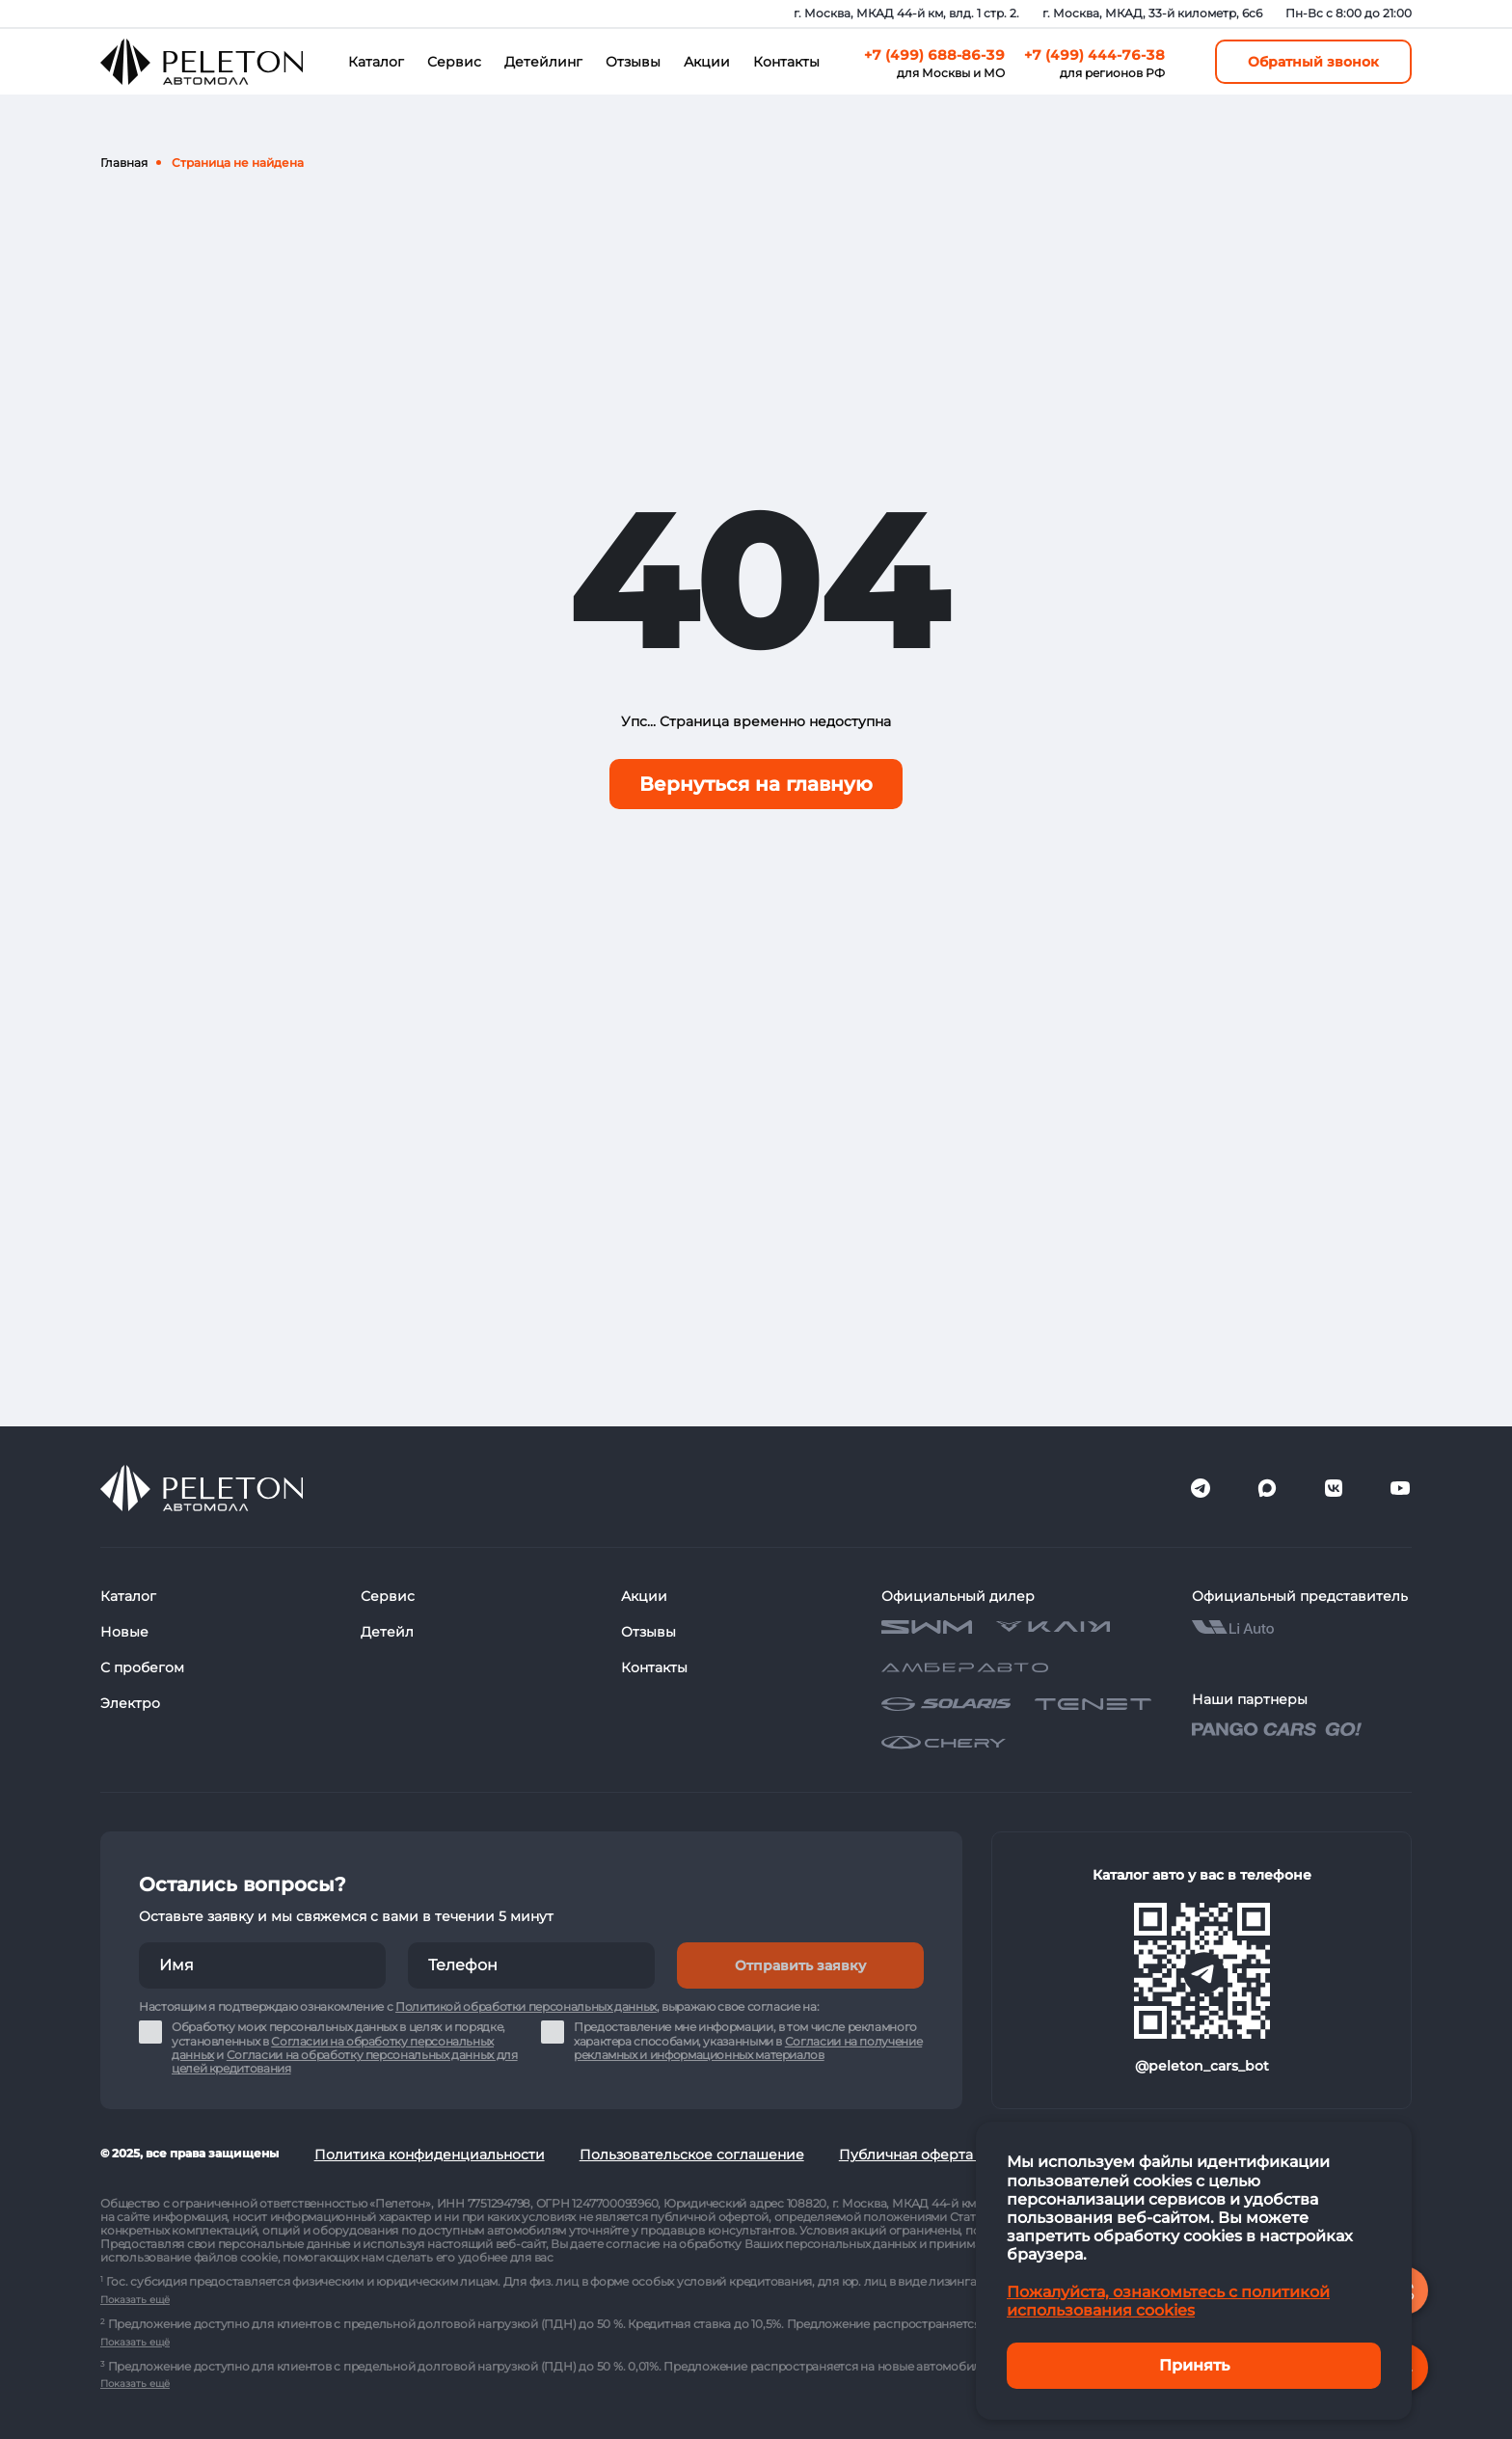 The image size is (1512, 2439). Describe the element at coordinates (748, 2048) in the screenshot. I see `Согласии на получение рекламных и информационных материалов` at that location.